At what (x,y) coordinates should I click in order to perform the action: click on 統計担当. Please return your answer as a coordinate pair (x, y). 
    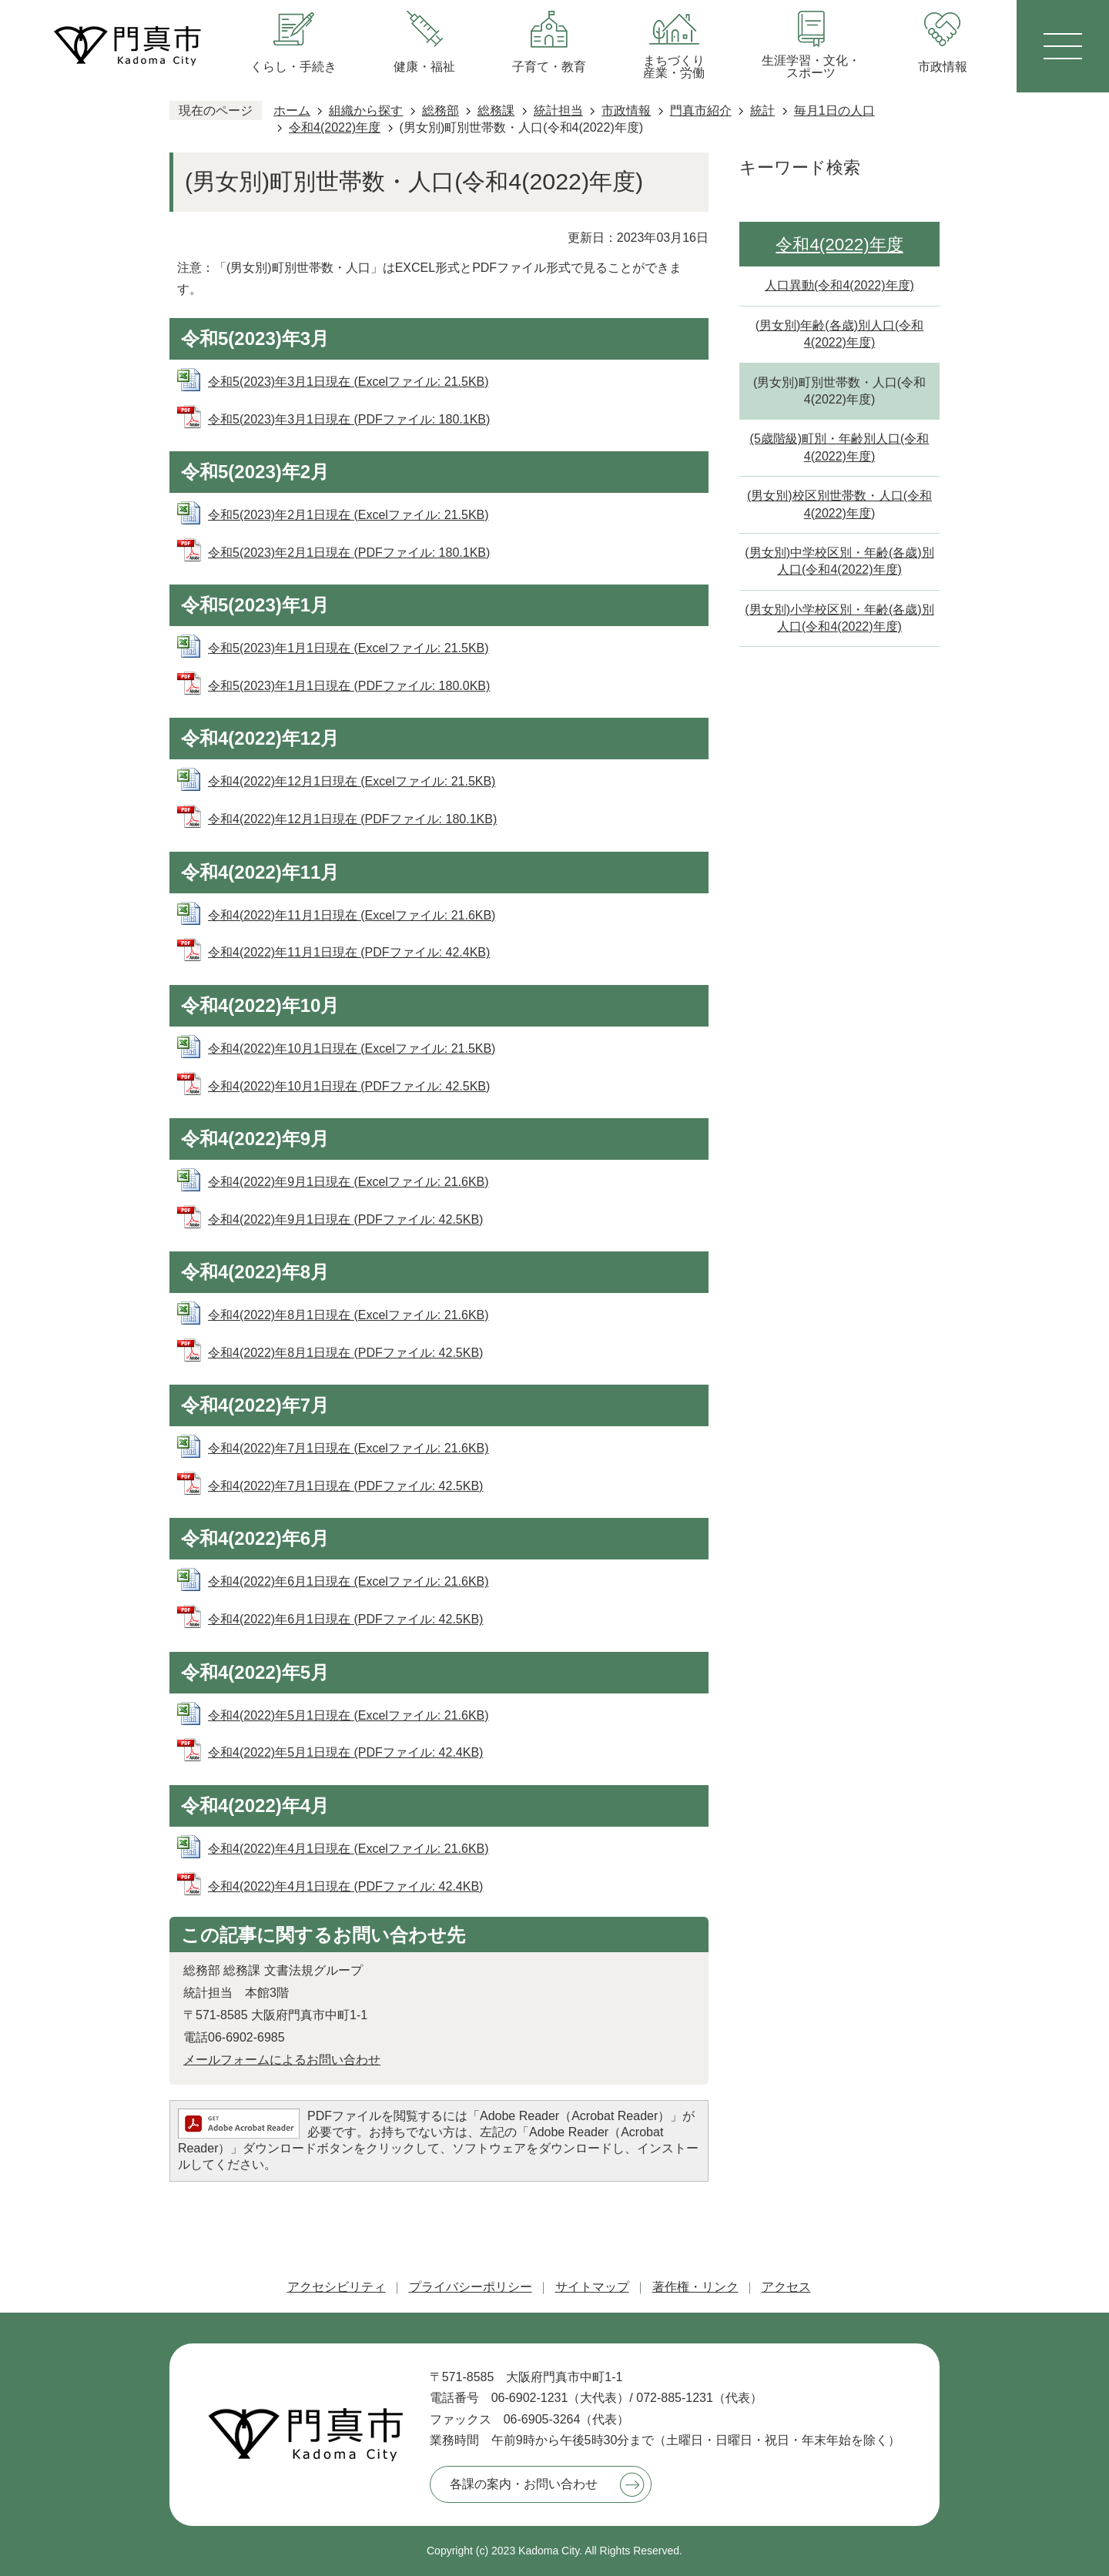
    Looking at the image, I should click on (558, 110).